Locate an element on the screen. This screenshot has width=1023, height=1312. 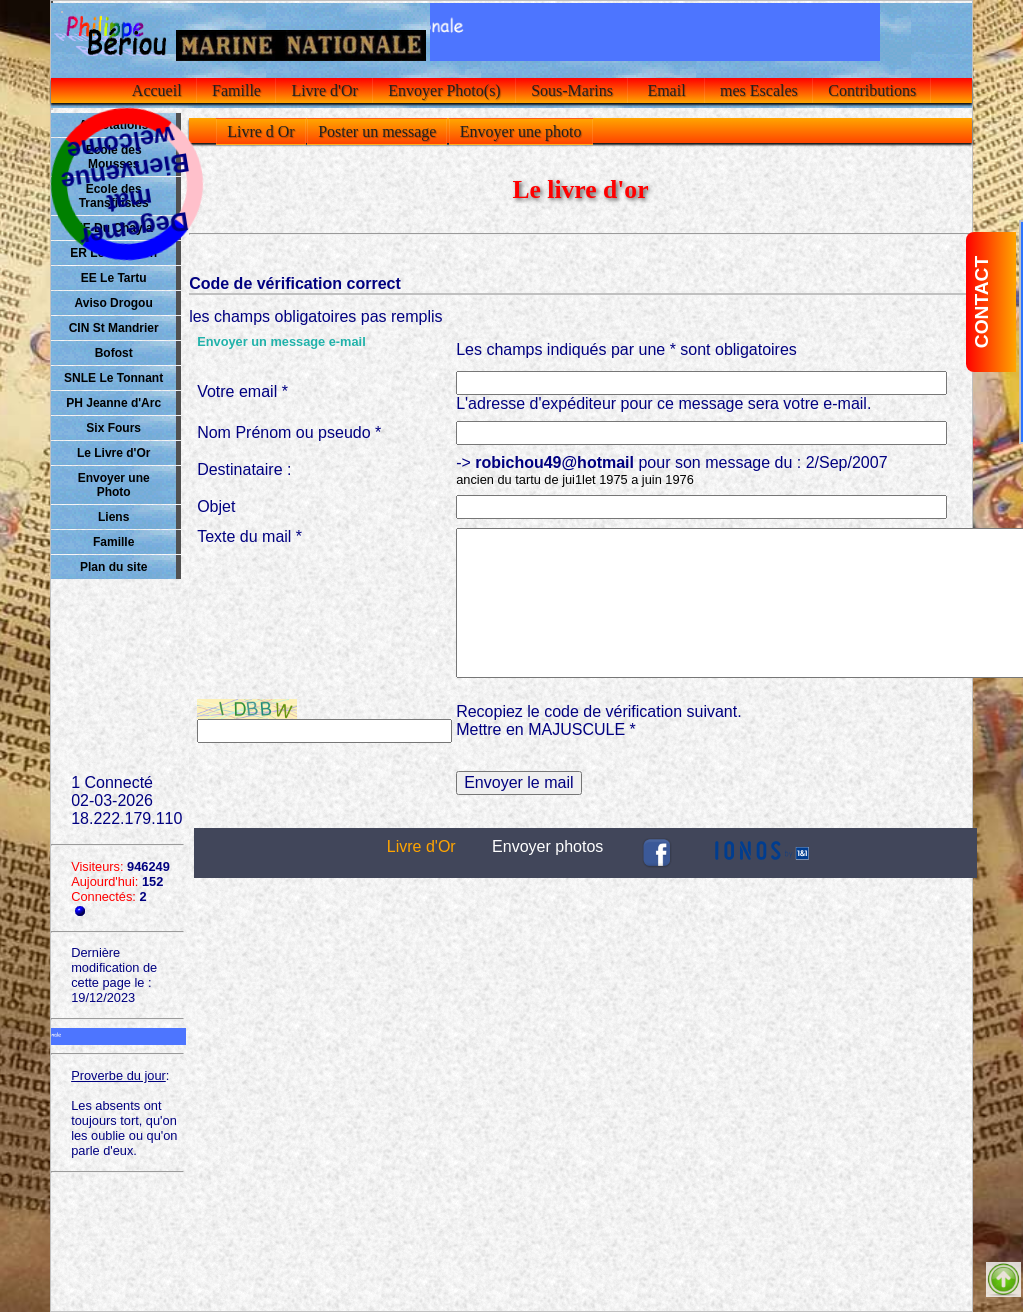
CONTACT is located at coordinates (981, 302).